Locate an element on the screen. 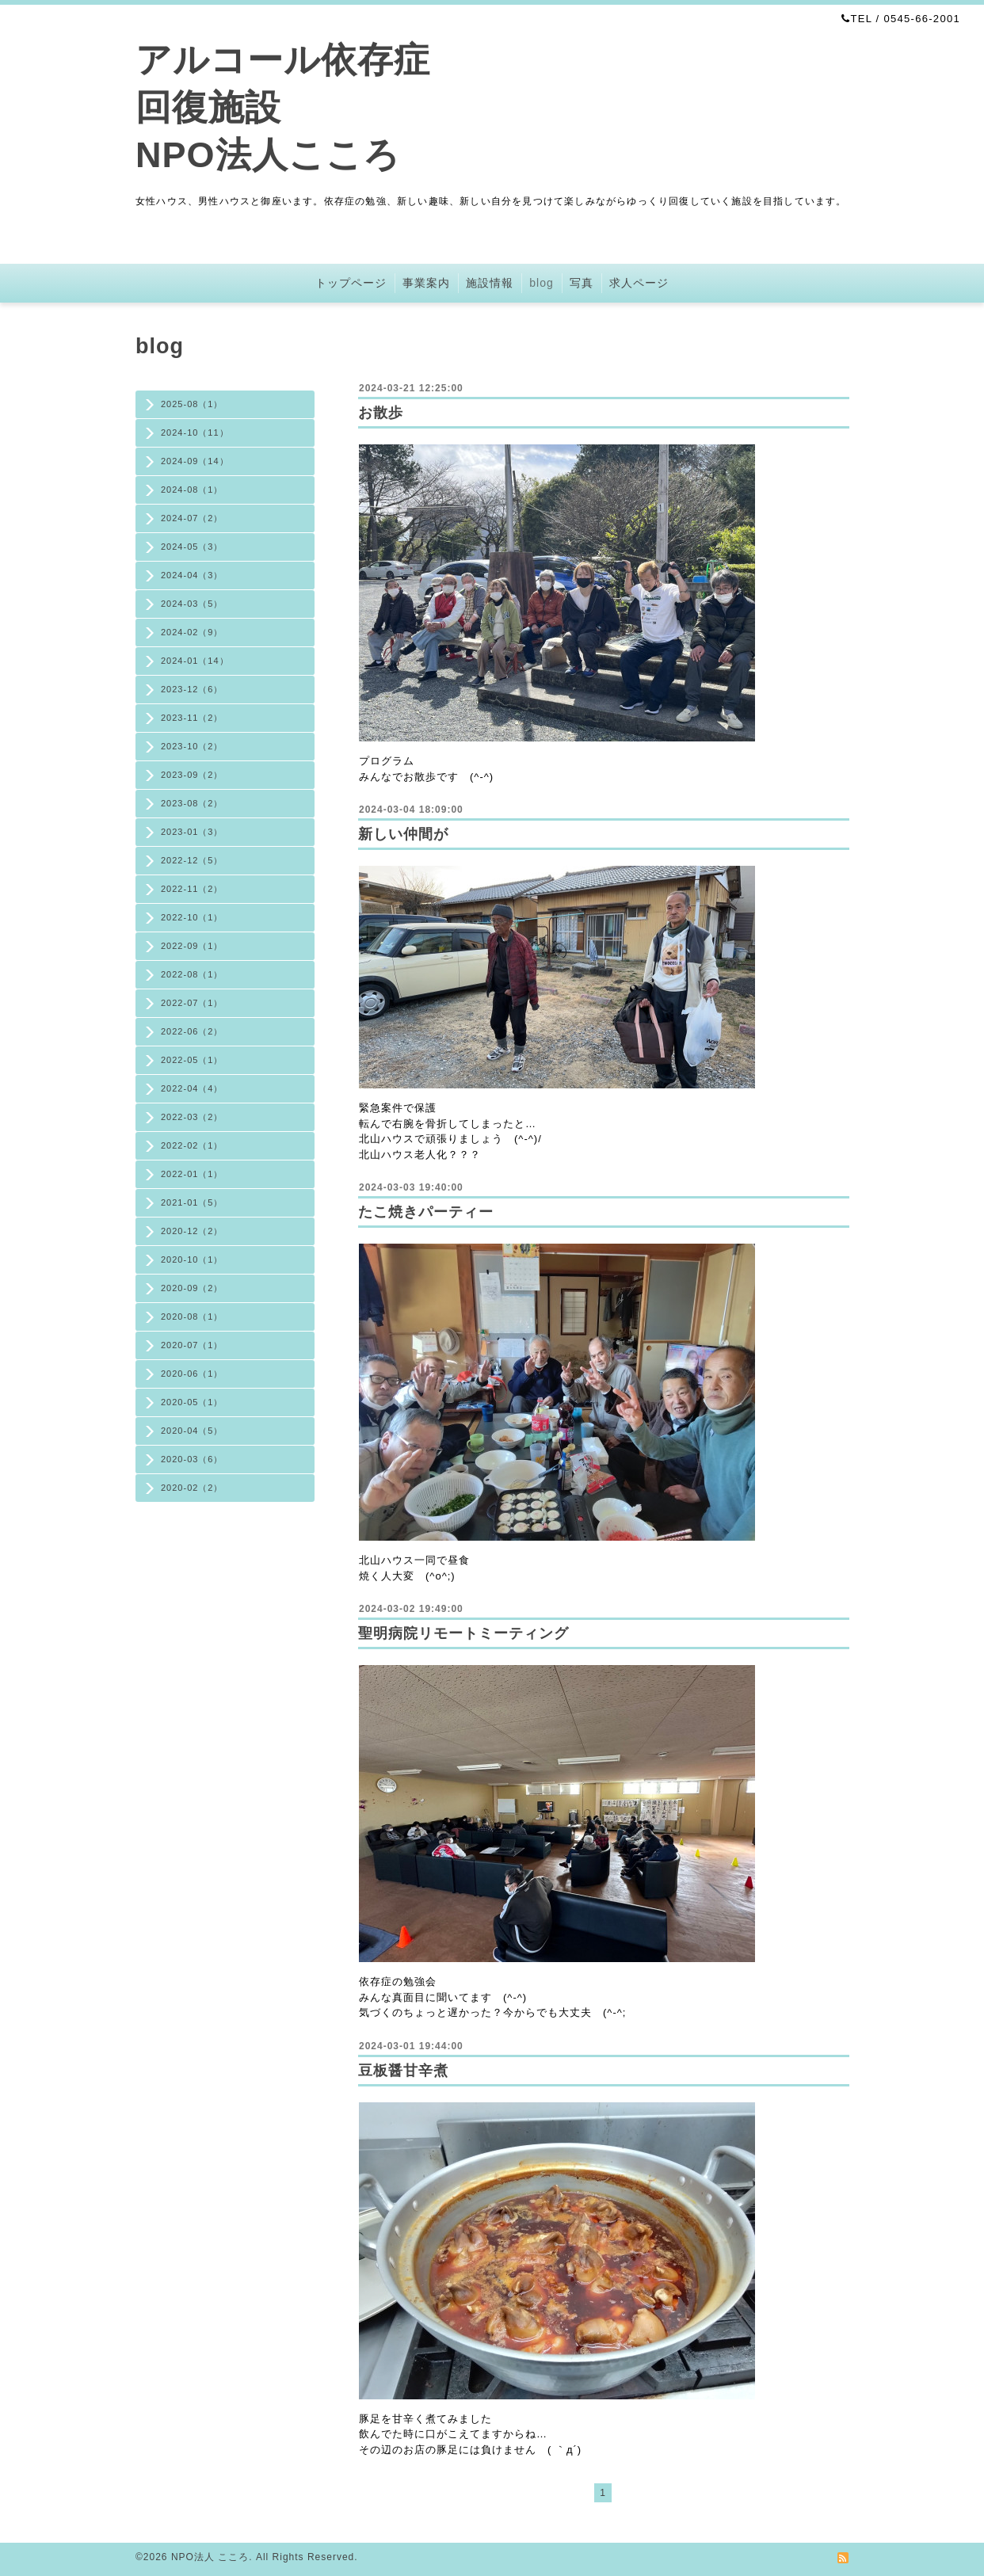  2020-03（6） is located at coordinates (192, 1459).